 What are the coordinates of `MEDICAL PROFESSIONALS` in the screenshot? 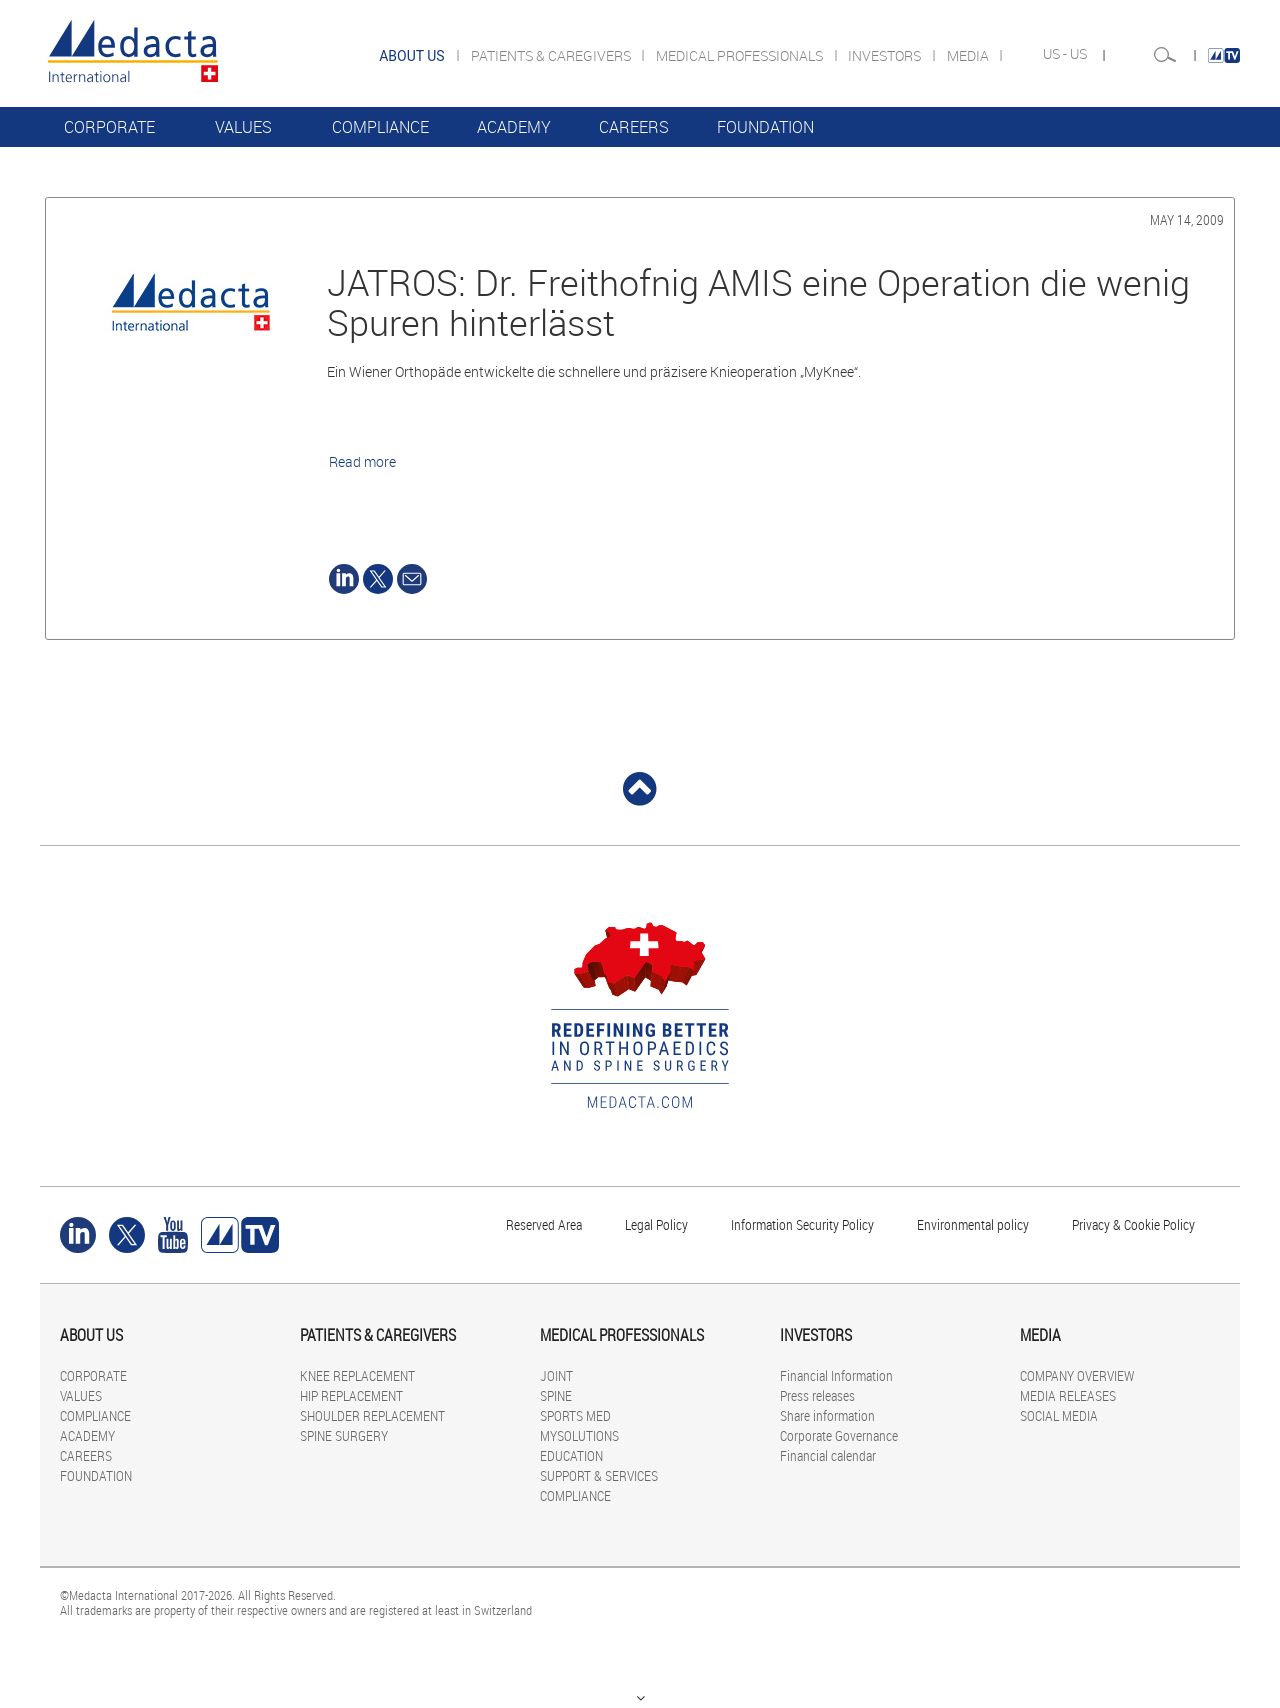 It's located at (741, 55).